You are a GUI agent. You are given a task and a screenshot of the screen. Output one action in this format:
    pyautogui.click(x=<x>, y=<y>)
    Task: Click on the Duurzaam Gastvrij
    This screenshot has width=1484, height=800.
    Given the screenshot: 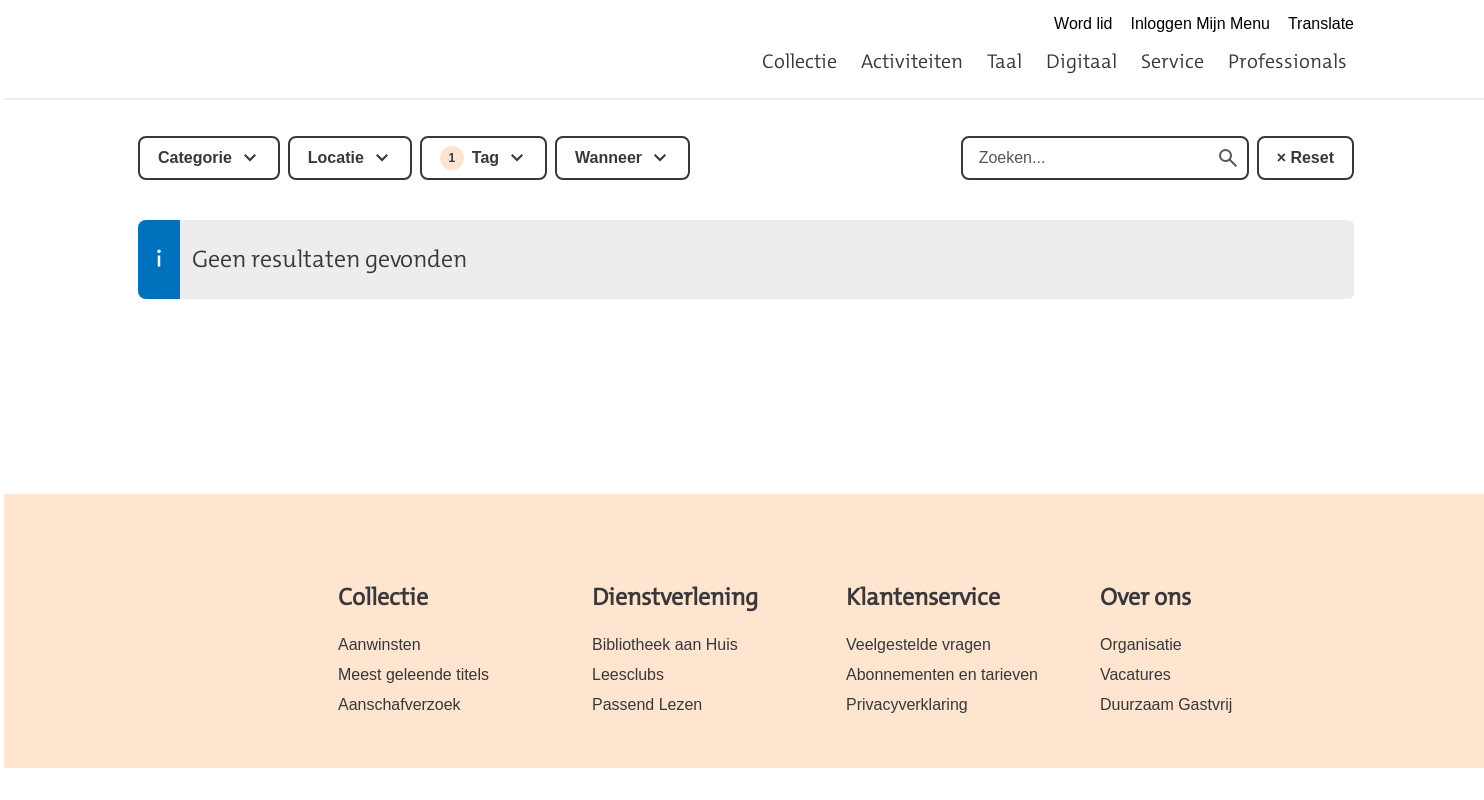 What is the action you would take?
    pyautogui.click(x=1166, y=704)
    